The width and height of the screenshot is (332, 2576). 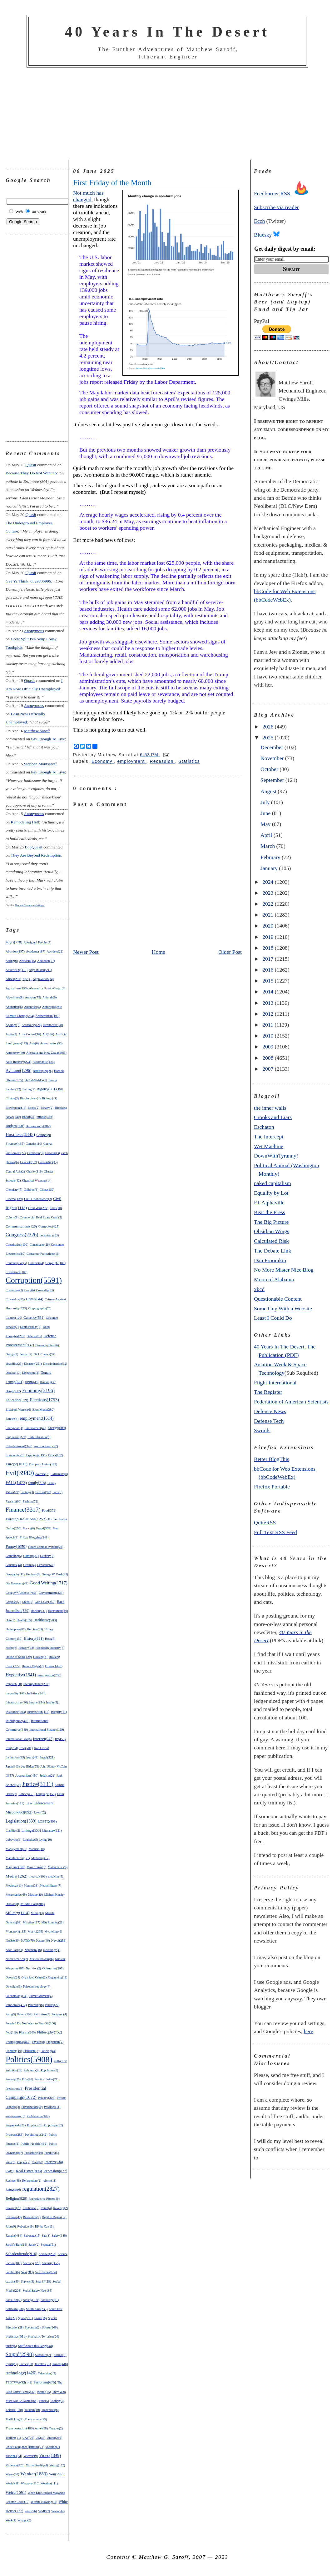 What do you see at coordinates (47, 1089) in the screenshot?
I see `Bigotry(851)` at bounding box center [47, 1089].